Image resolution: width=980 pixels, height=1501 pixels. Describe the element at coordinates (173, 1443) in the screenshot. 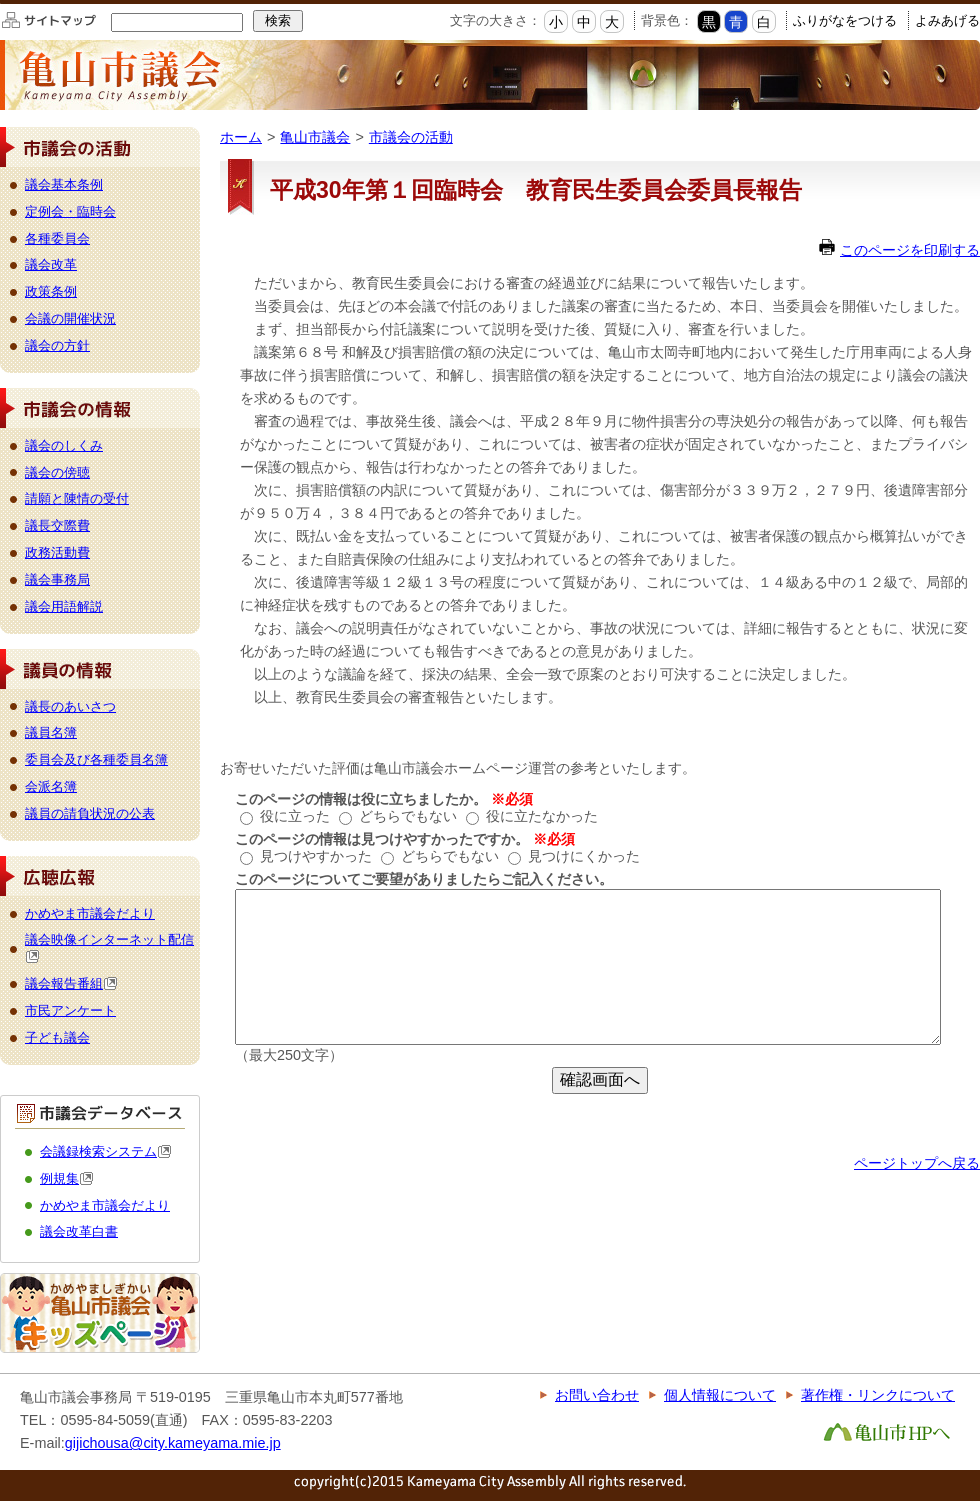

I see `gijichousa@city.kameyama.mie.jp` at that location.